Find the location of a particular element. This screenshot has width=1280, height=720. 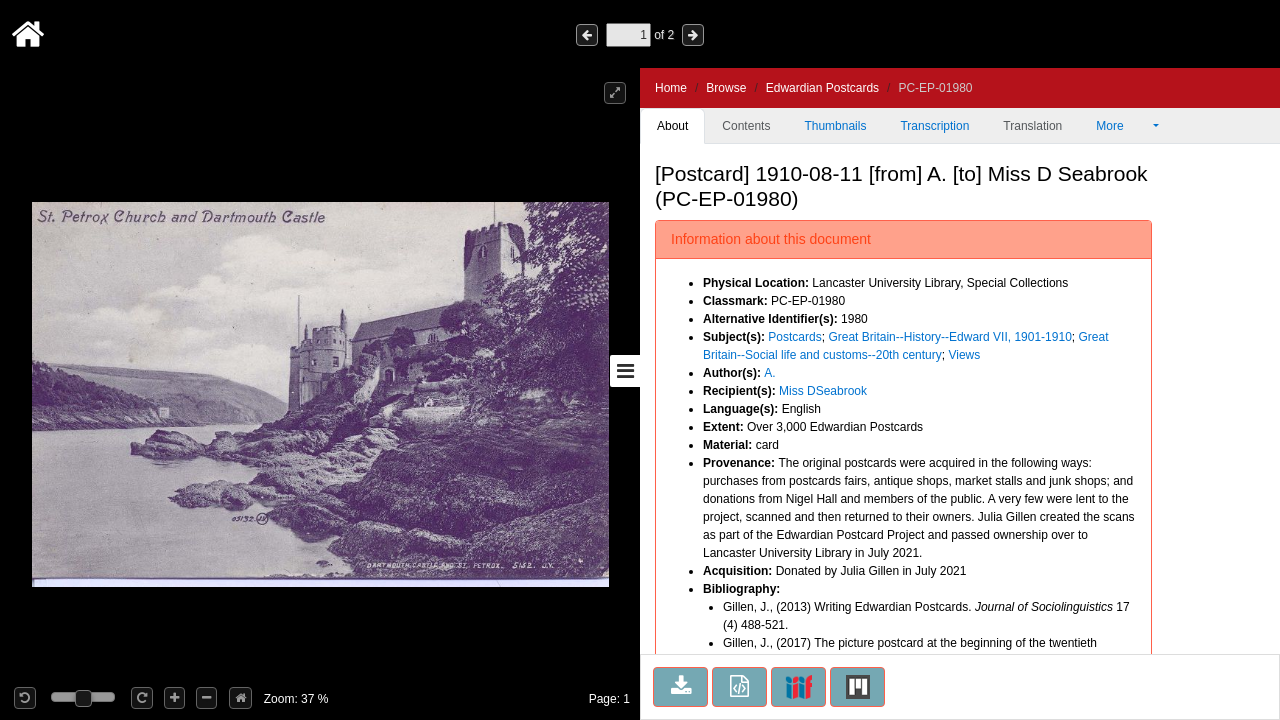

Home is located at coordinates (671, 88).